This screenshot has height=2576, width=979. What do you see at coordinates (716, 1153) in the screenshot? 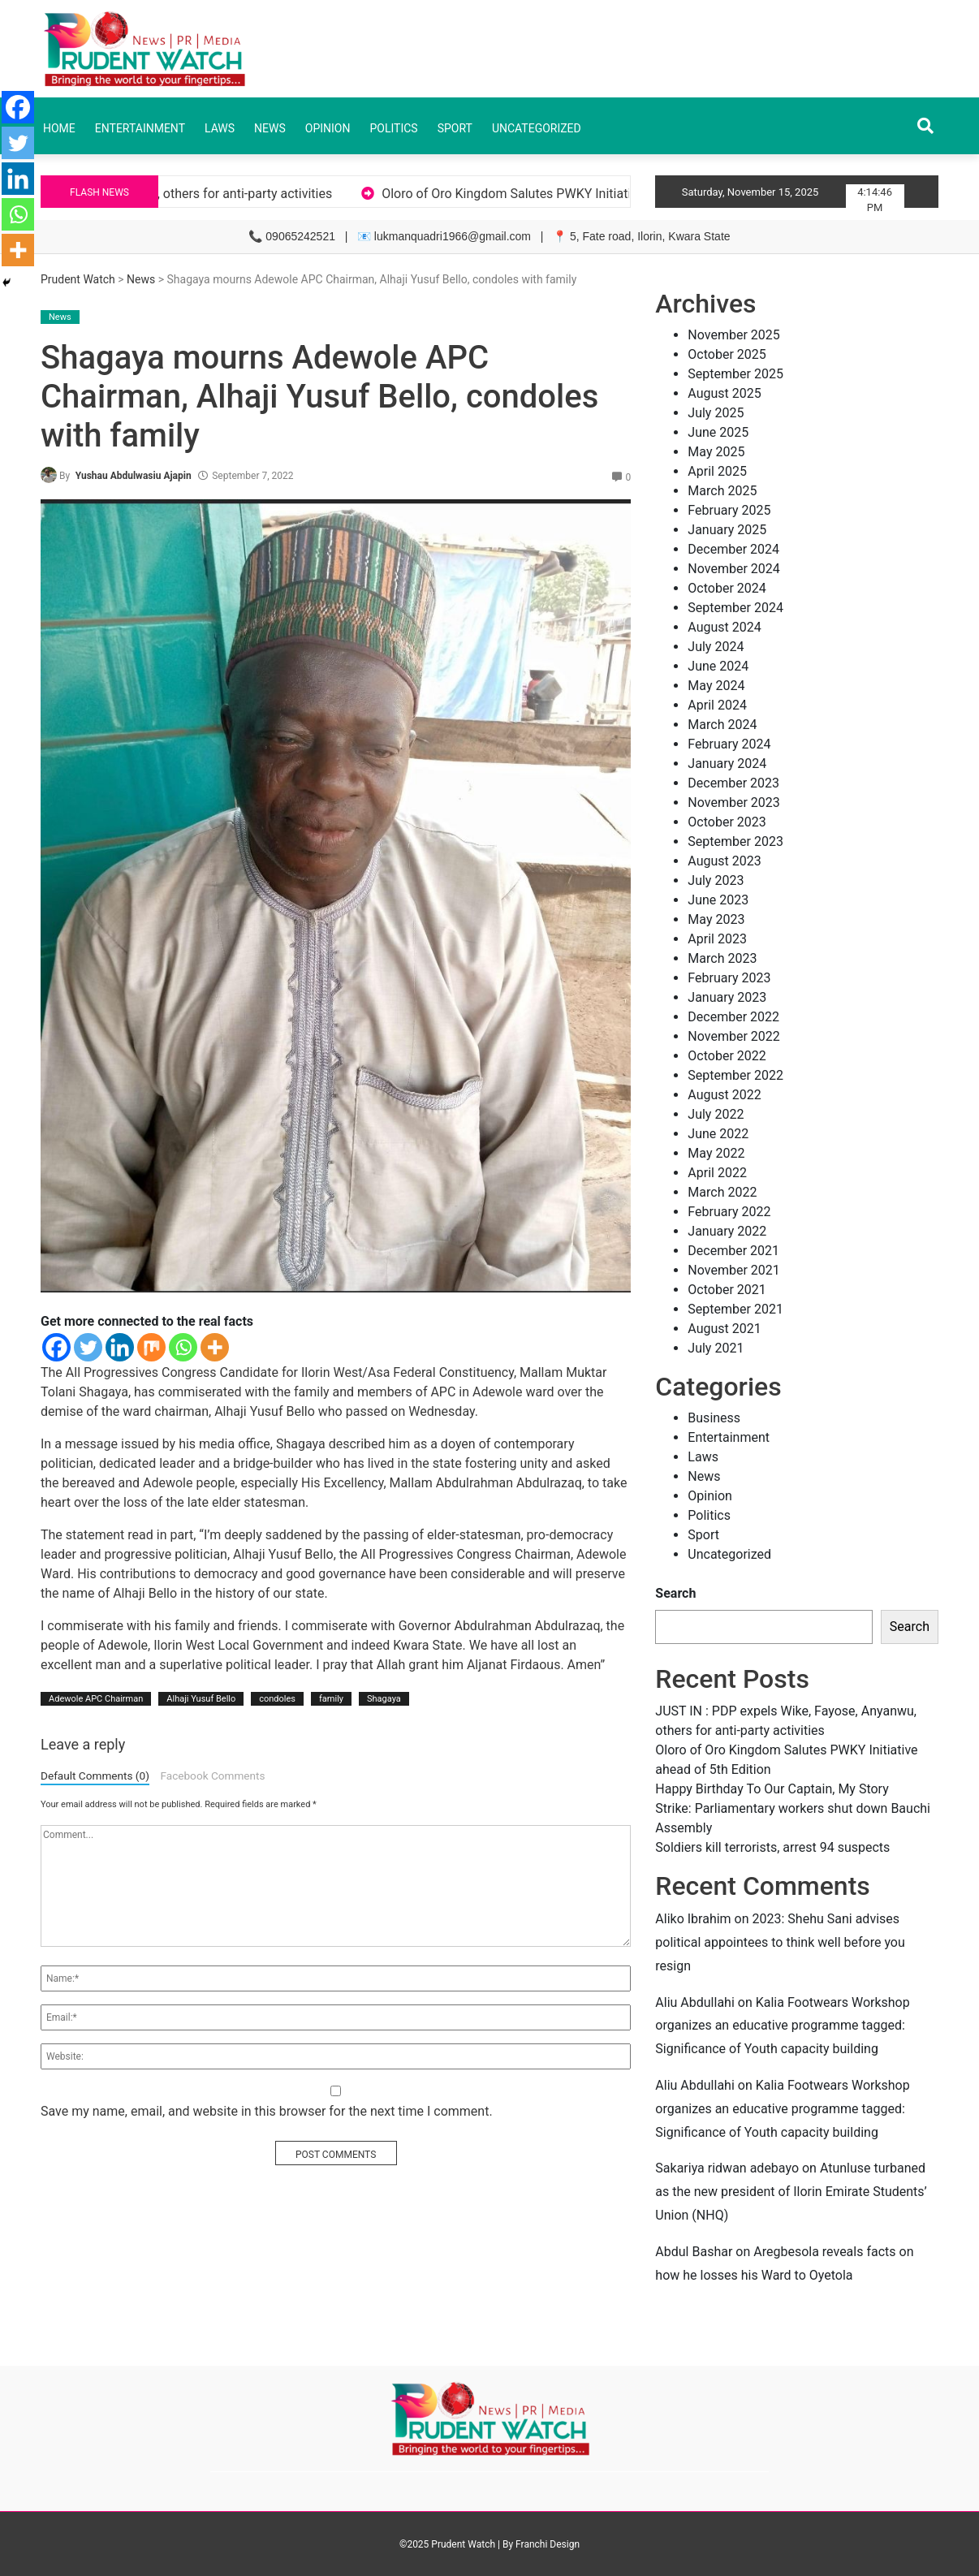
I see `May 2022` at bounding box center [716, 1153].